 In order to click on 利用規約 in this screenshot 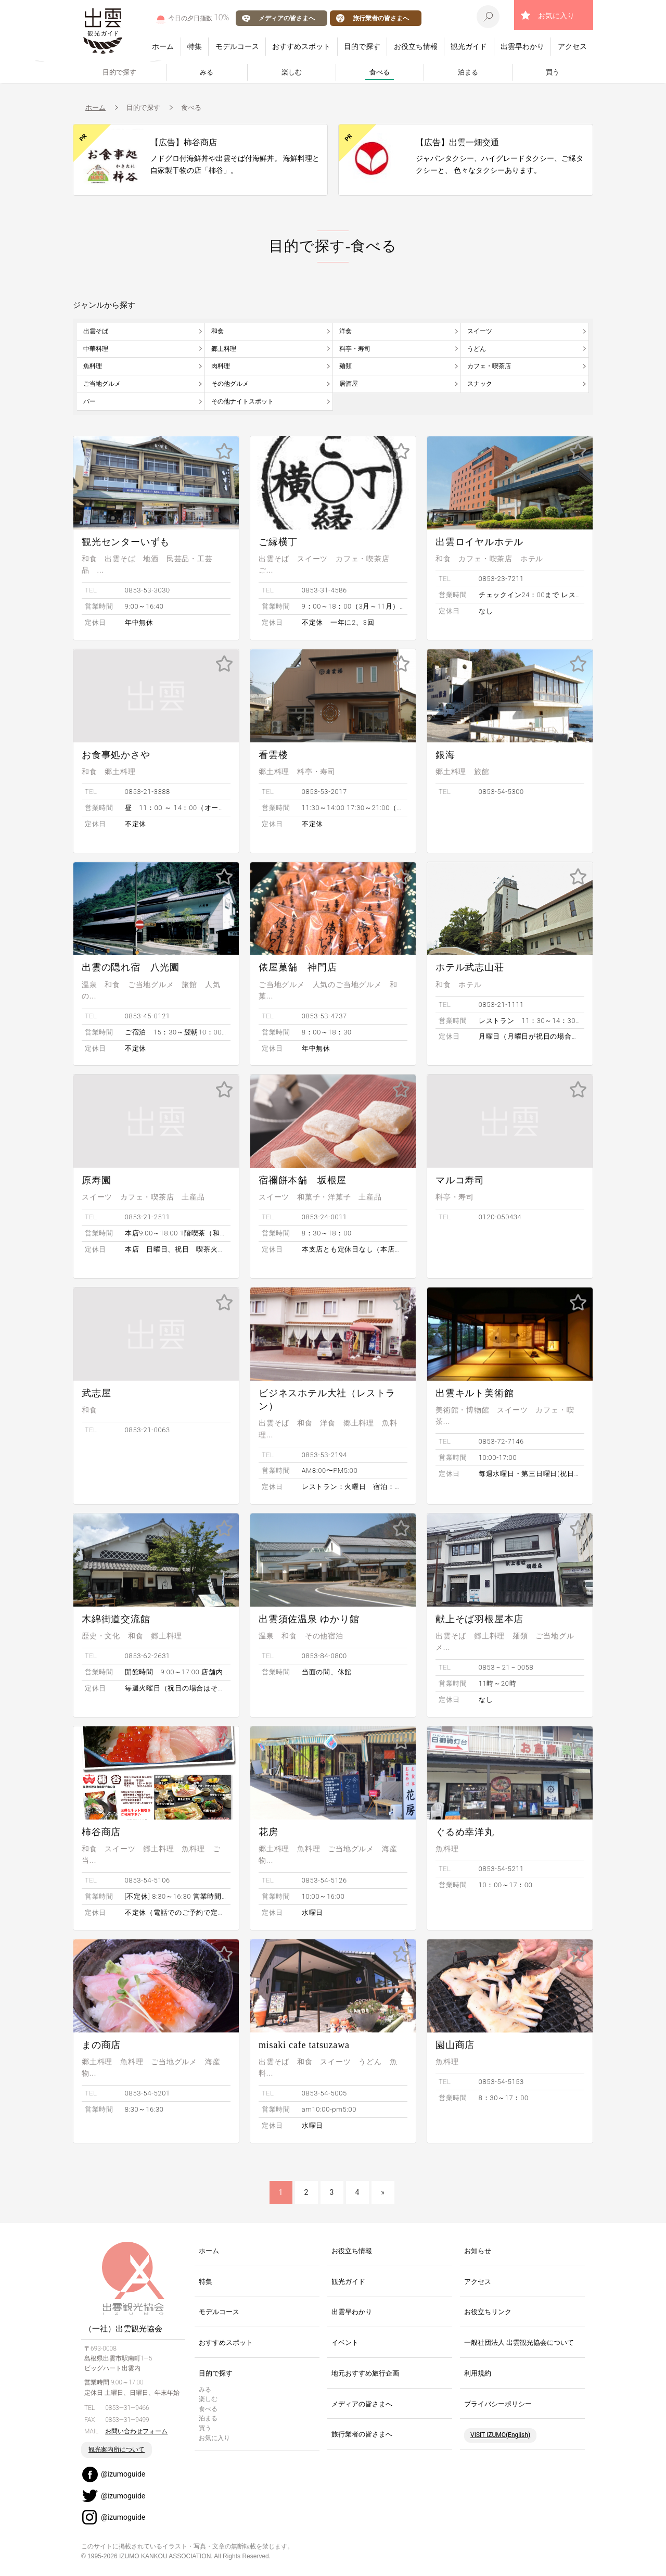, I will do `click(477, 2373)`.